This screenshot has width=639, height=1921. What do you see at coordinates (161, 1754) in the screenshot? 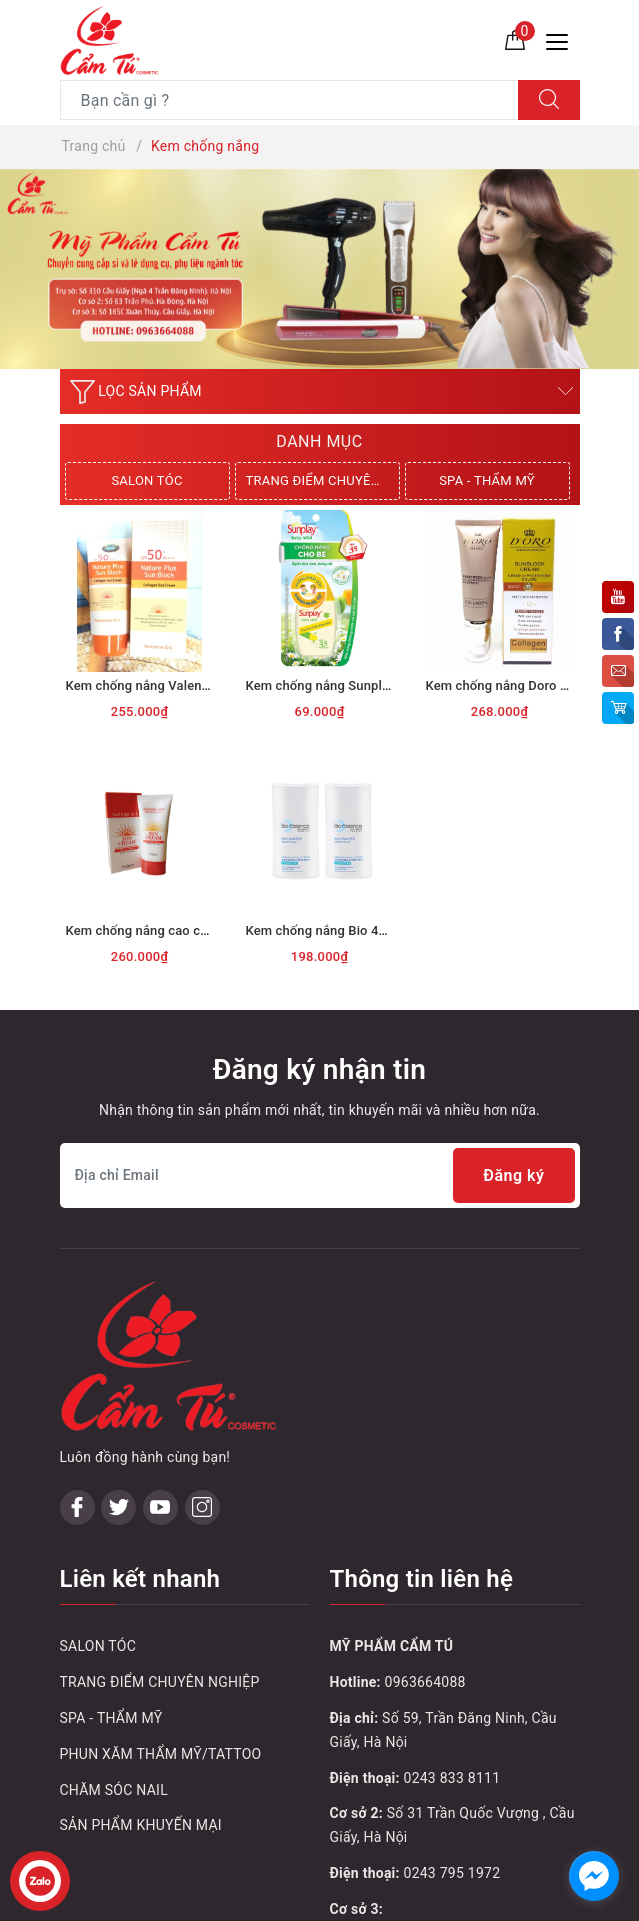
I see `PHUN XĂM THẨM MỸ/TATTOO` at bounding box center [161, 1754].